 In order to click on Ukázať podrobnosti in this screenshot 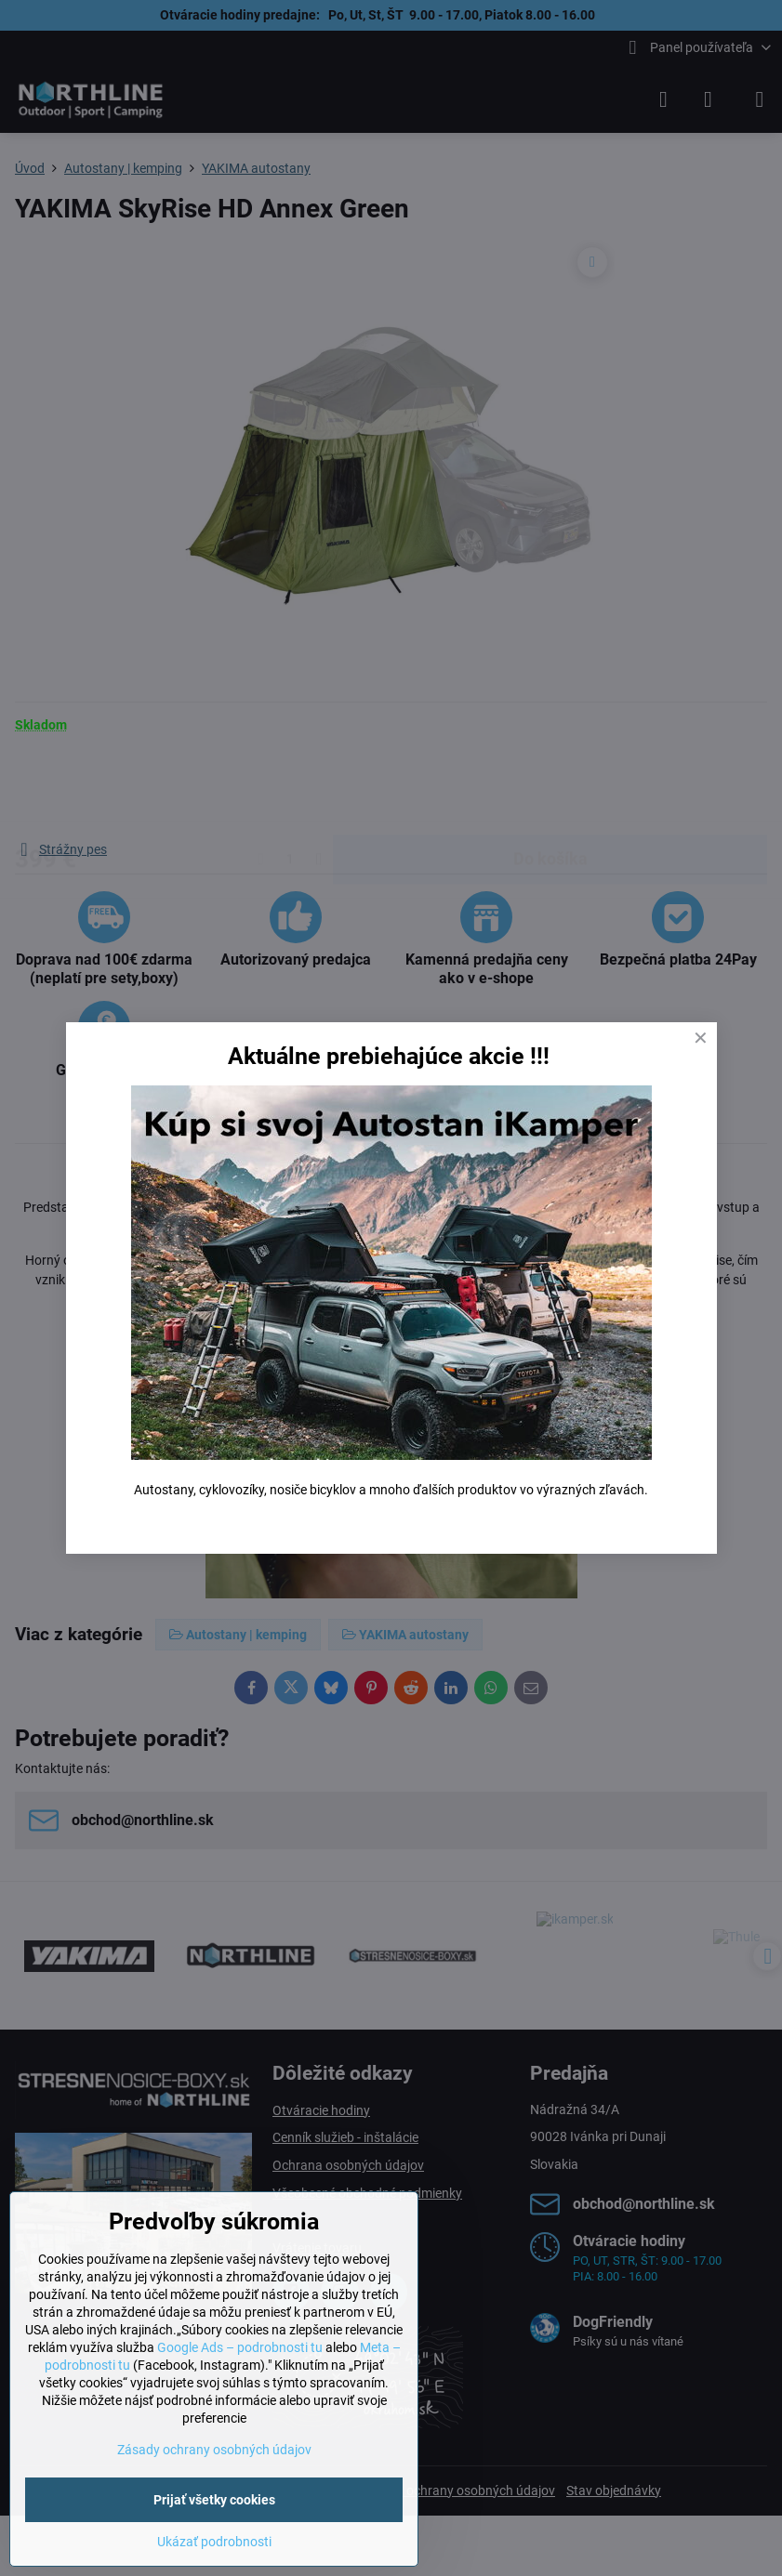, I will do `click(214, 2541)`.